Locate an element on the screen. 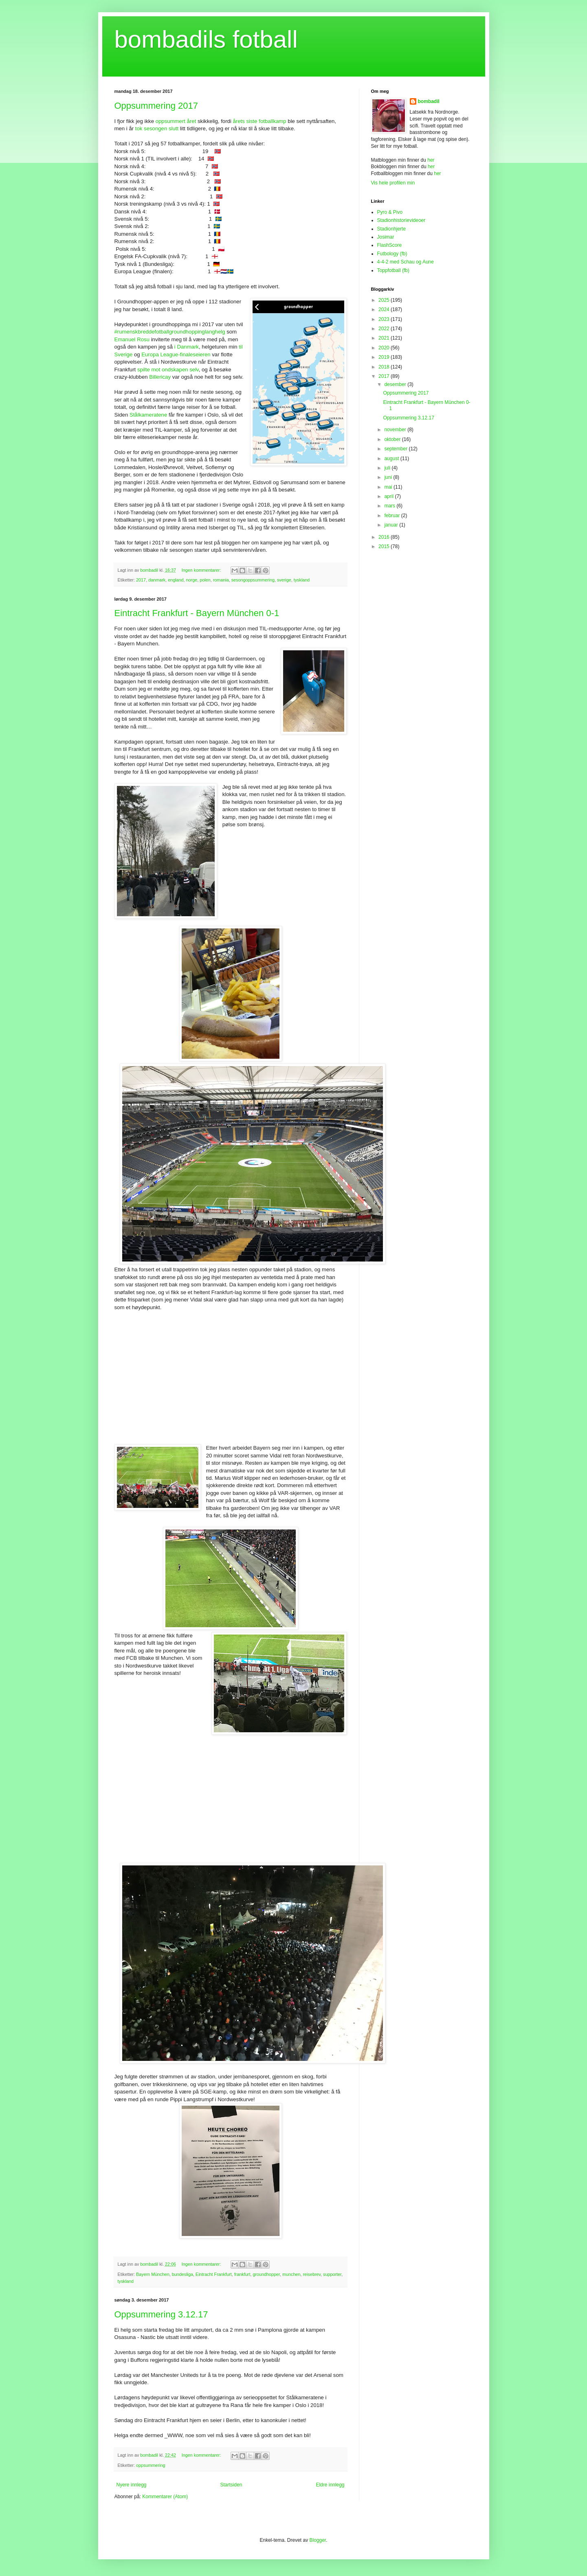 The width and height of the screenshot is (587, 2576). Oppsummering 2017 is located at coordinates (156, 106).